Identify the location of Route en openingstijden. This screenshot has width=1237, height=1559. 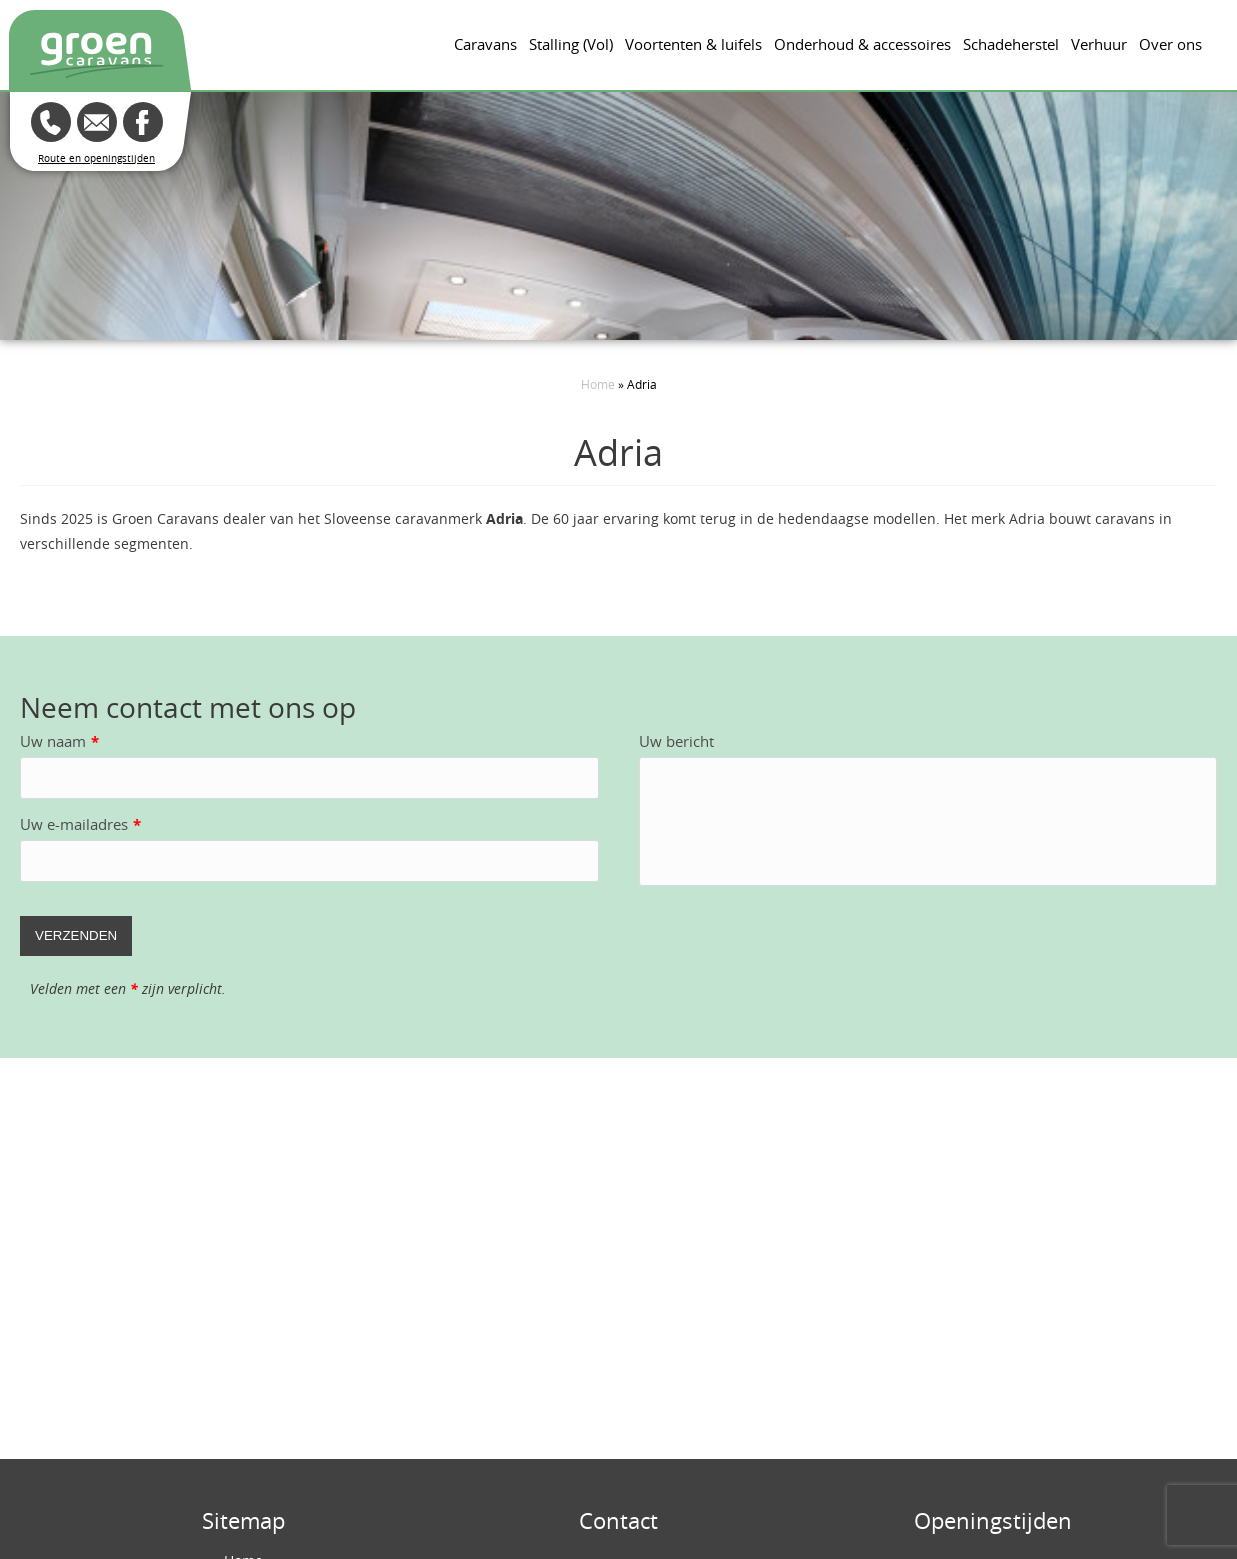
(96, 158).